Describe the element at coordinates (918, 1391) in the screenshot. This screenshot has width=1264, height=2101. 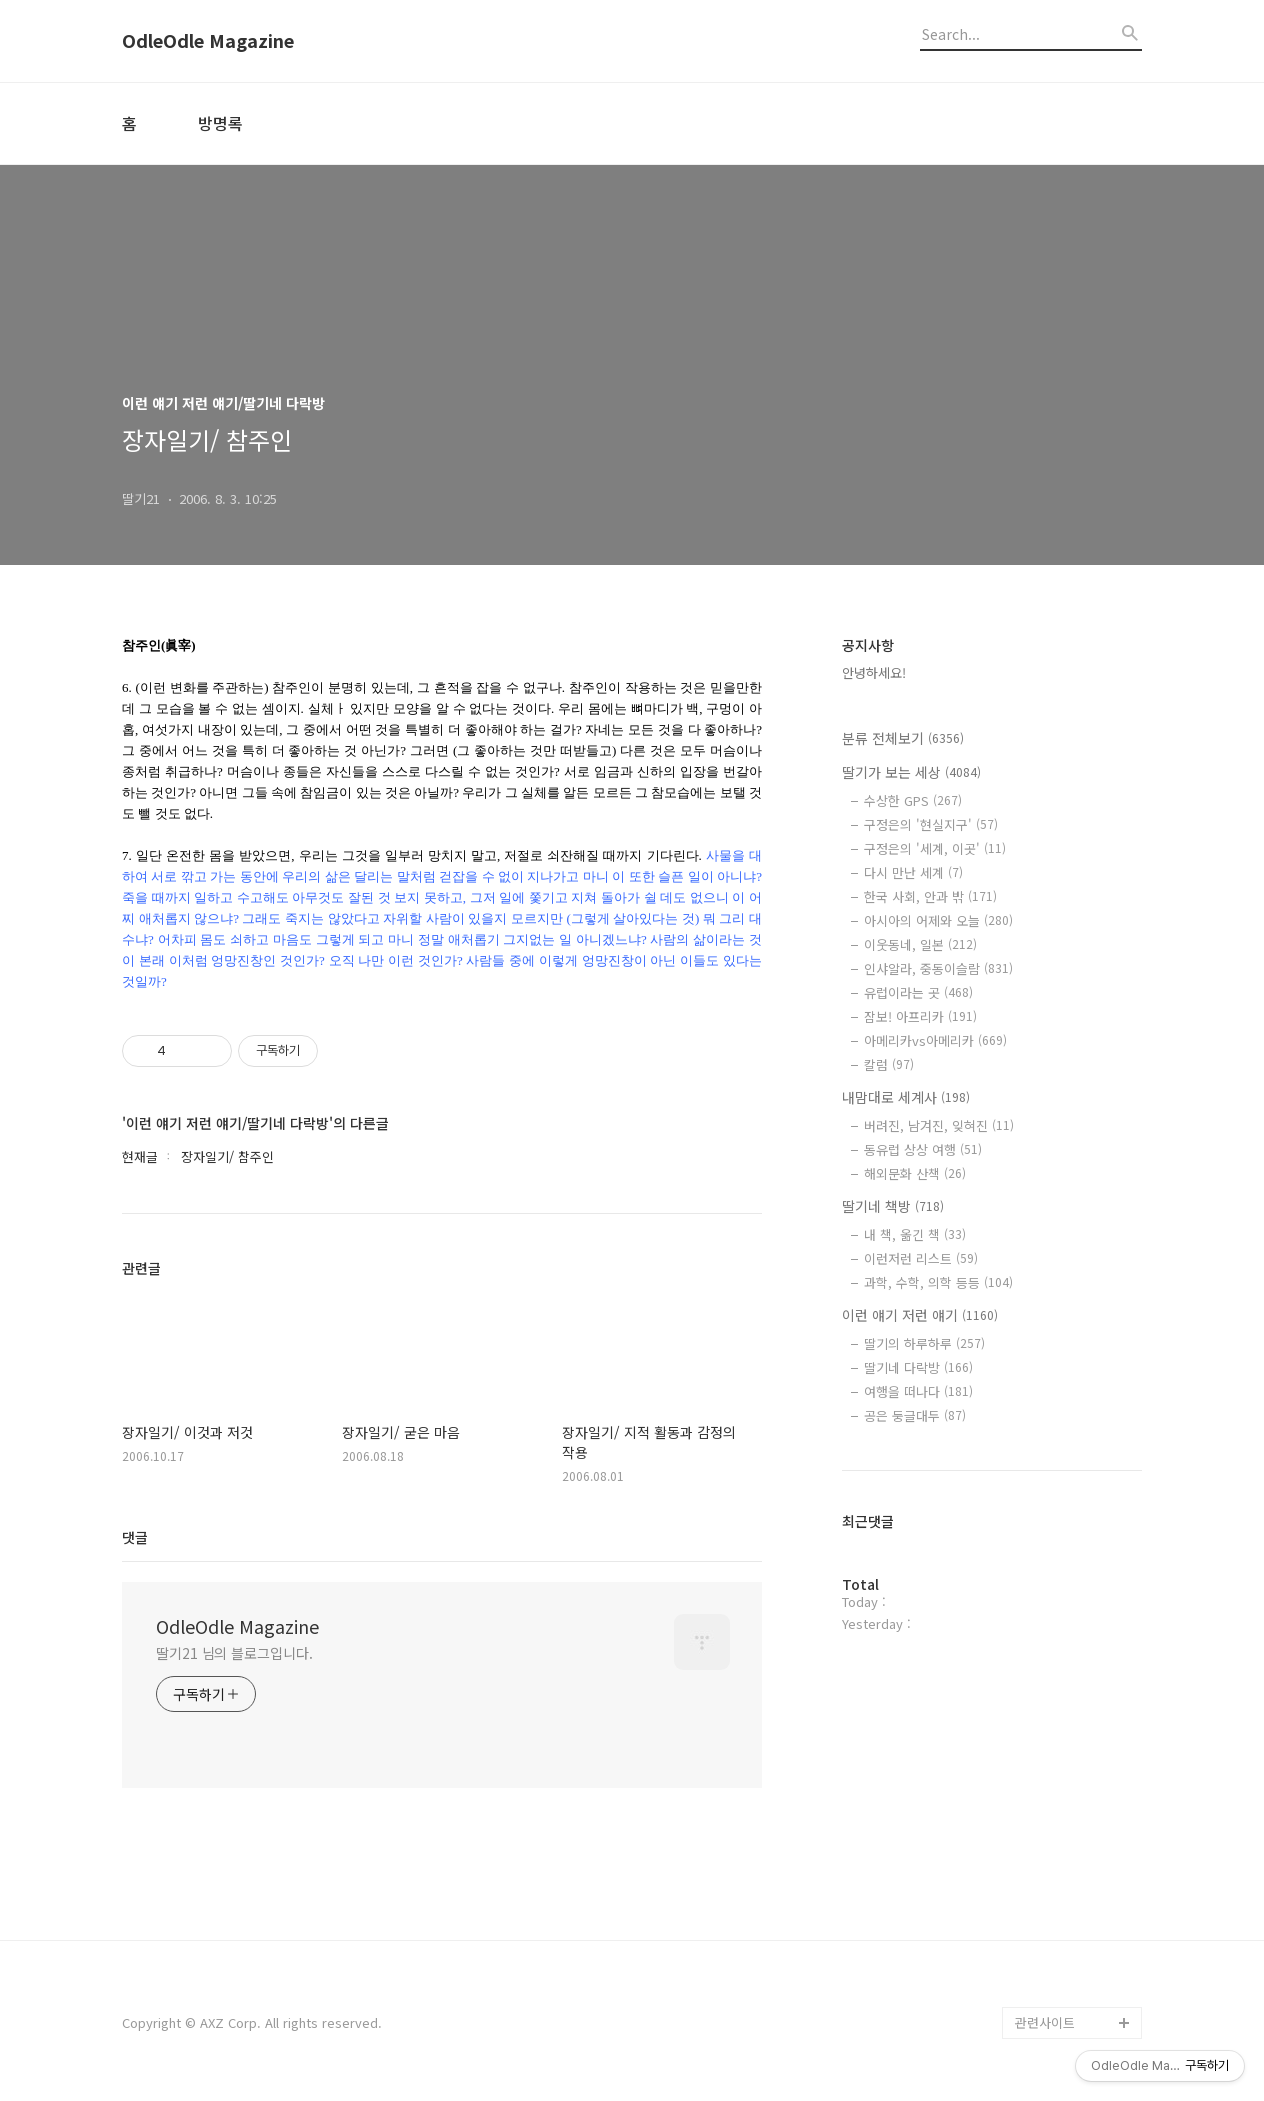
I see `여행을 떠나다` at that location.